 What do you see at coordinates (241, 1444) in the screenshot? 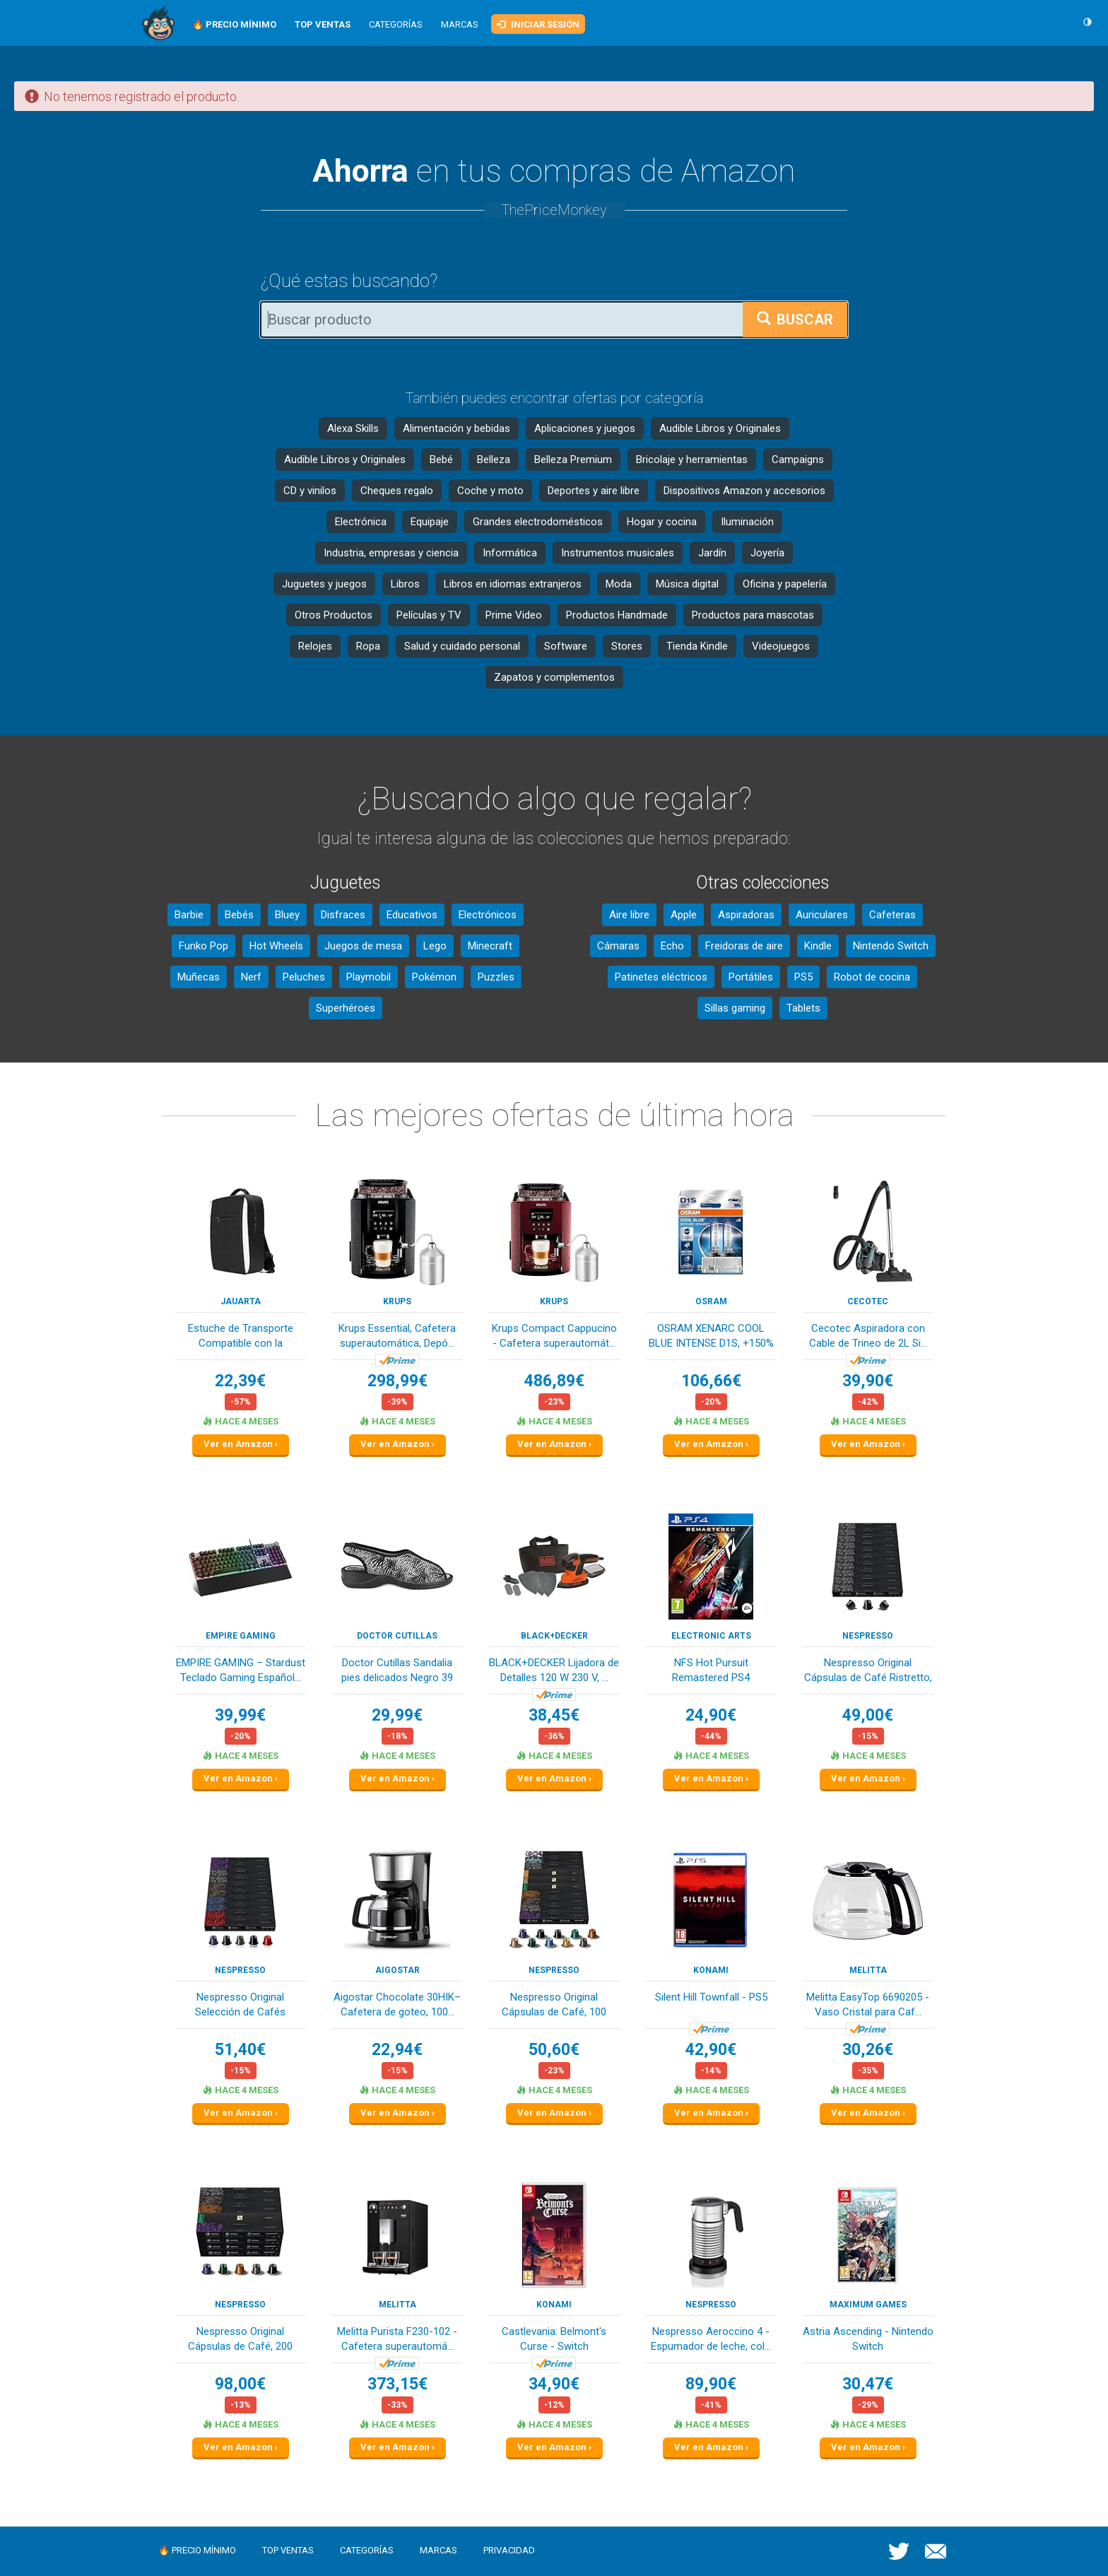
I see `Ver en Amazon ›` at bounding box center [241, 1444].